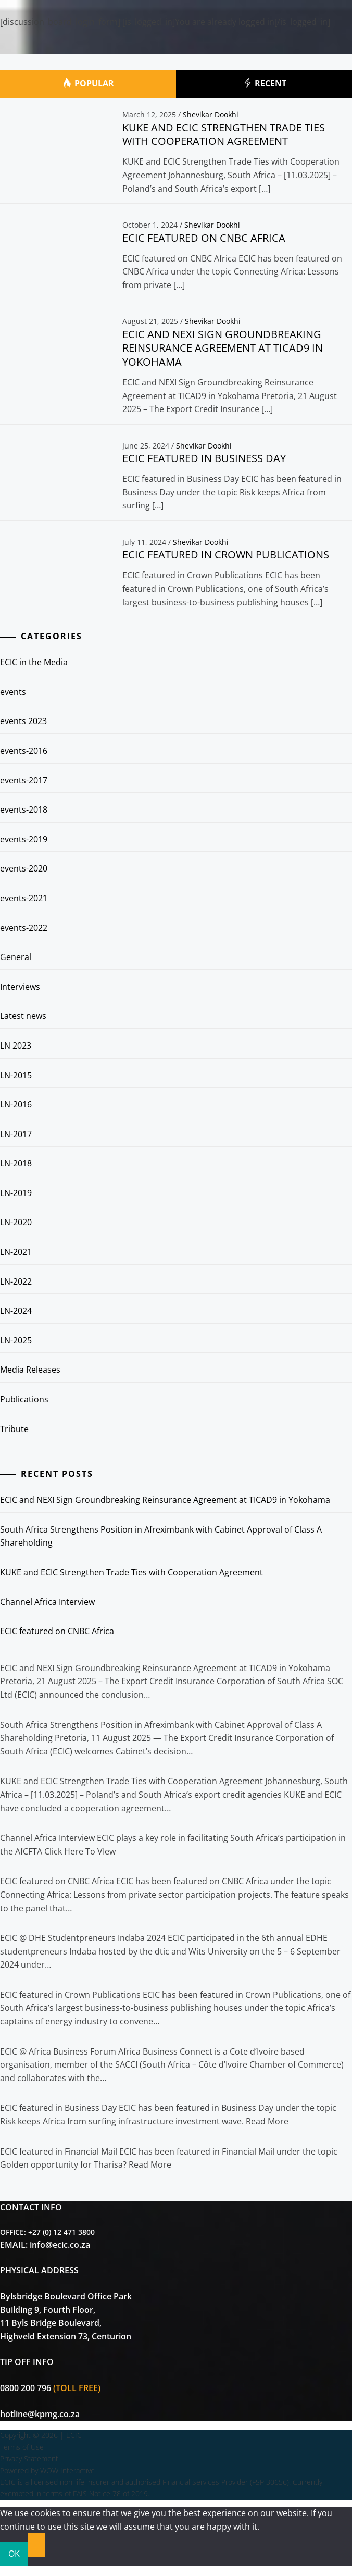 The width and height of the screenshot is (352, 2576). I want to click on LN-2021, so click(16, 1252).